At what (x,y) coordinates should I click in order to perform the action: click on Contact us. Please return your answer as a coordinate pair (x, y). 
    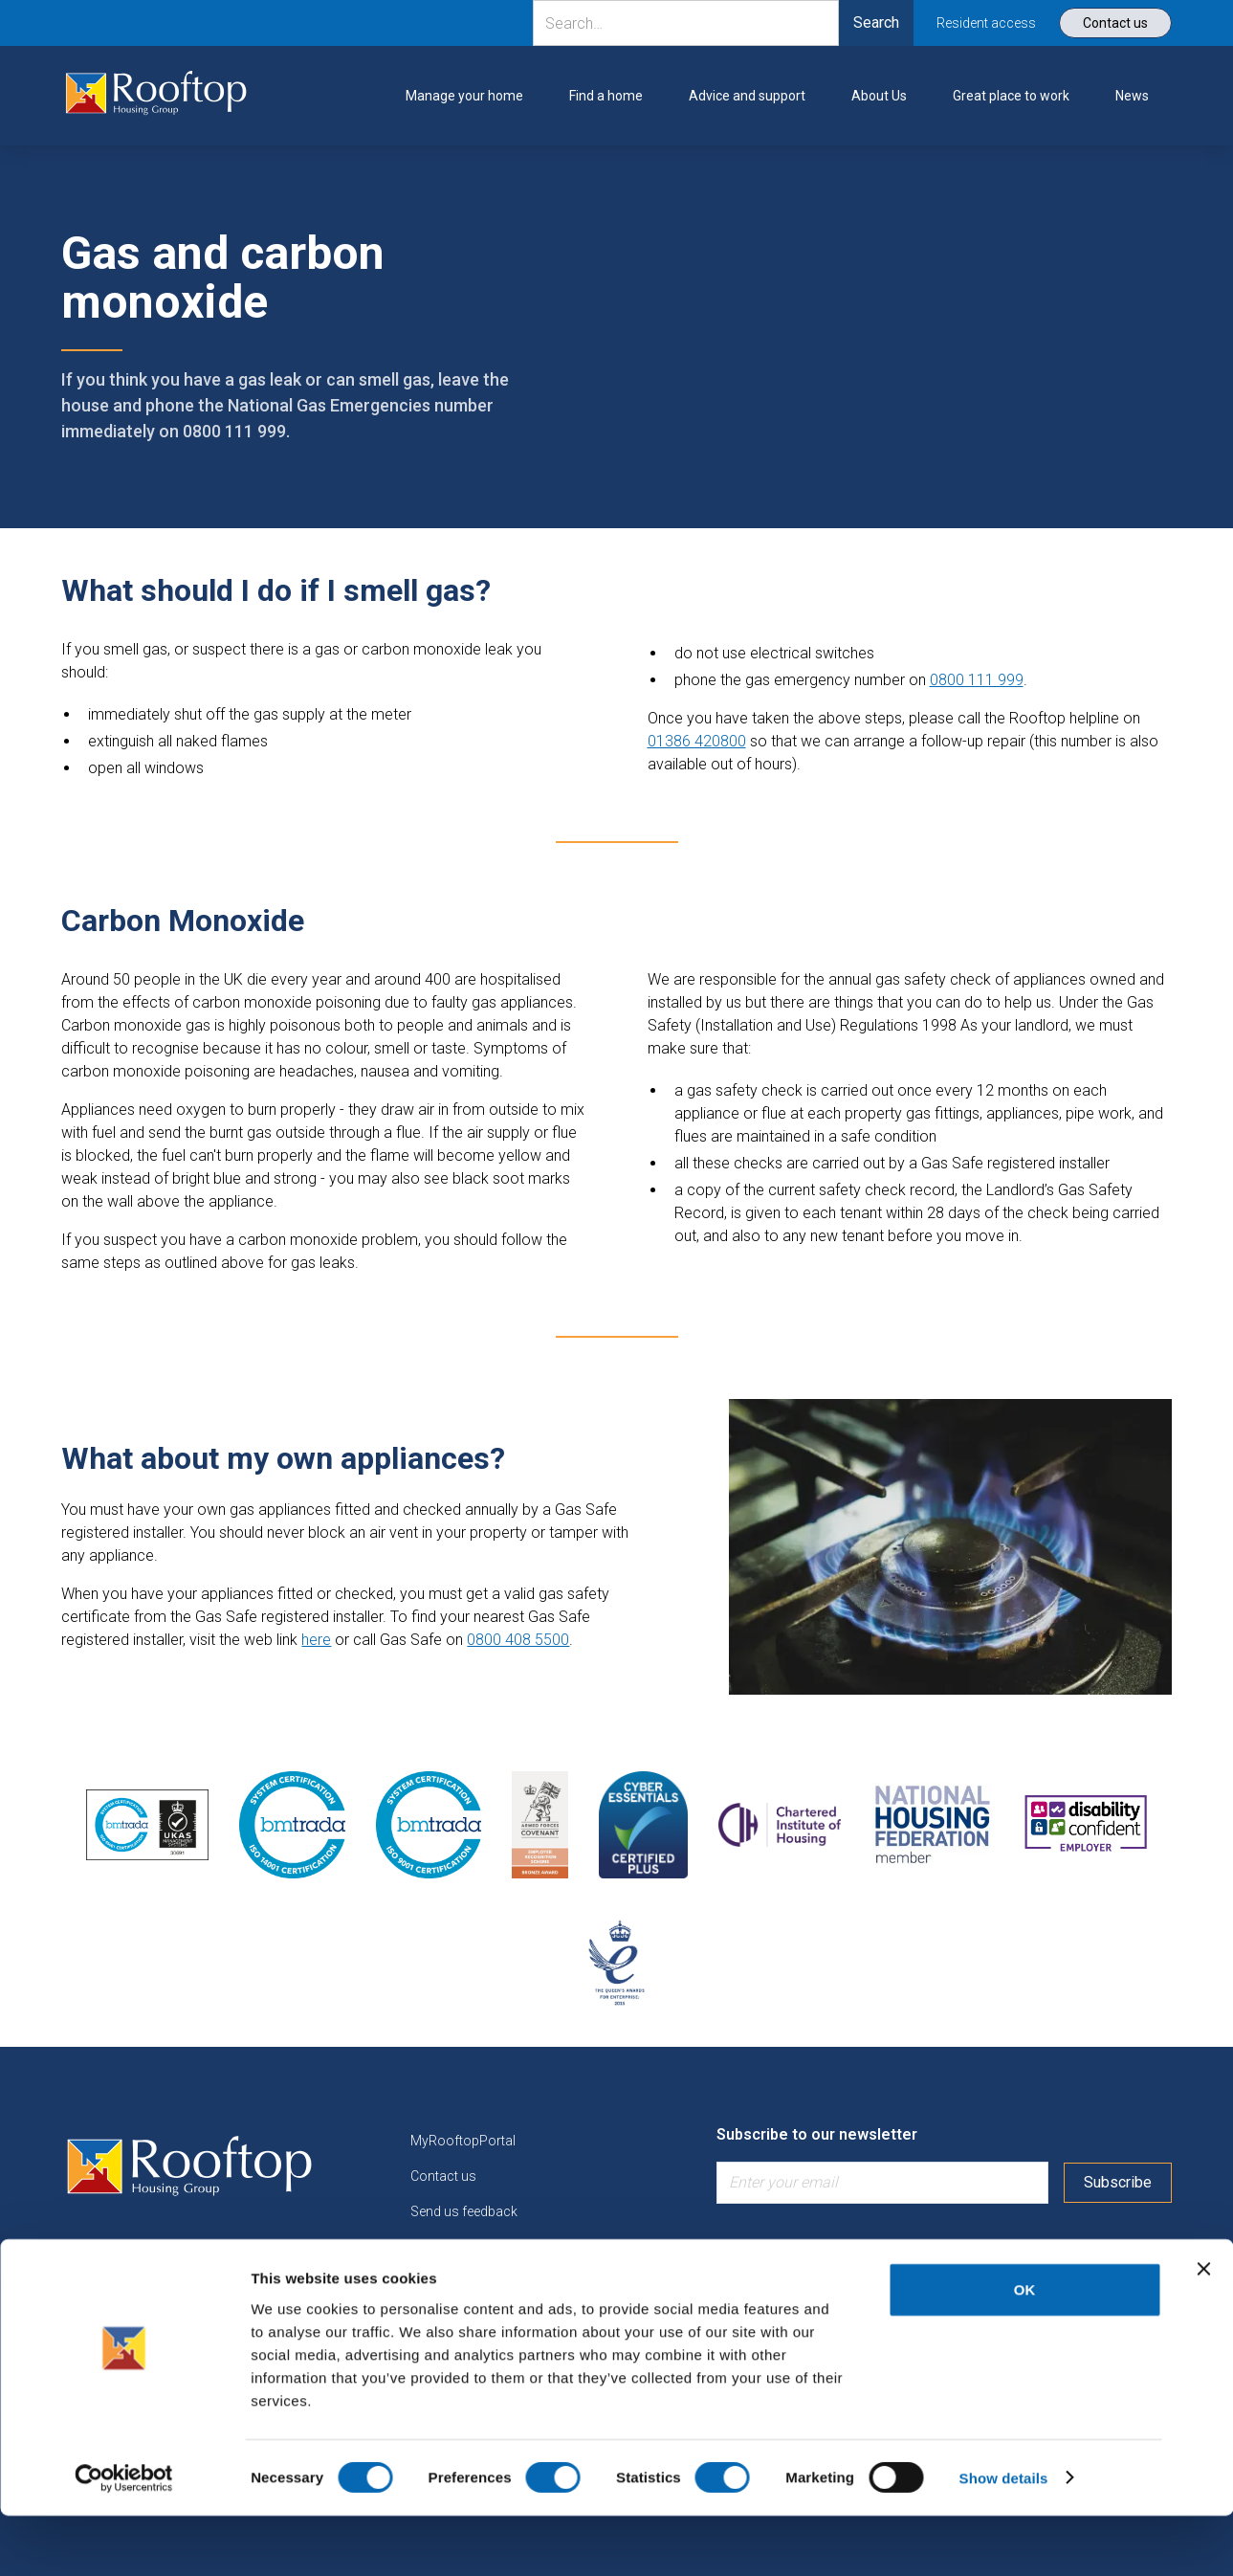
    Looking at the image, I should click on (443, 2176).